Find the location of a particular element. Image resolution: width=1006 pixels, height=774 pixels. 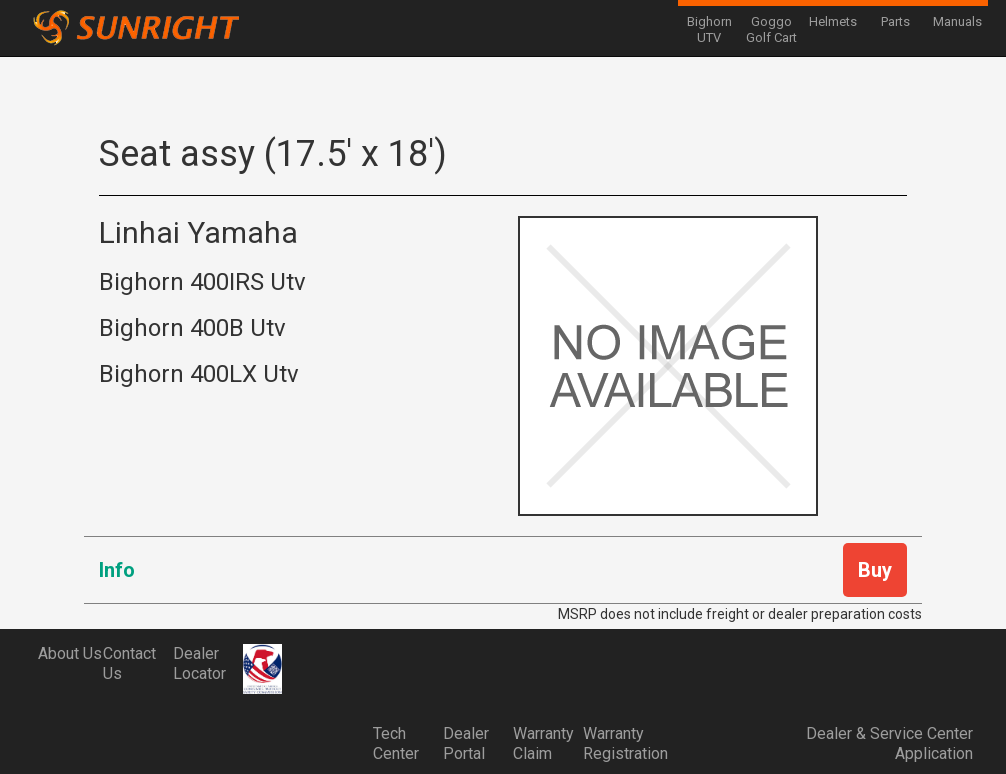

Dealer & Service Center Application is located at coordinates (889, 743).